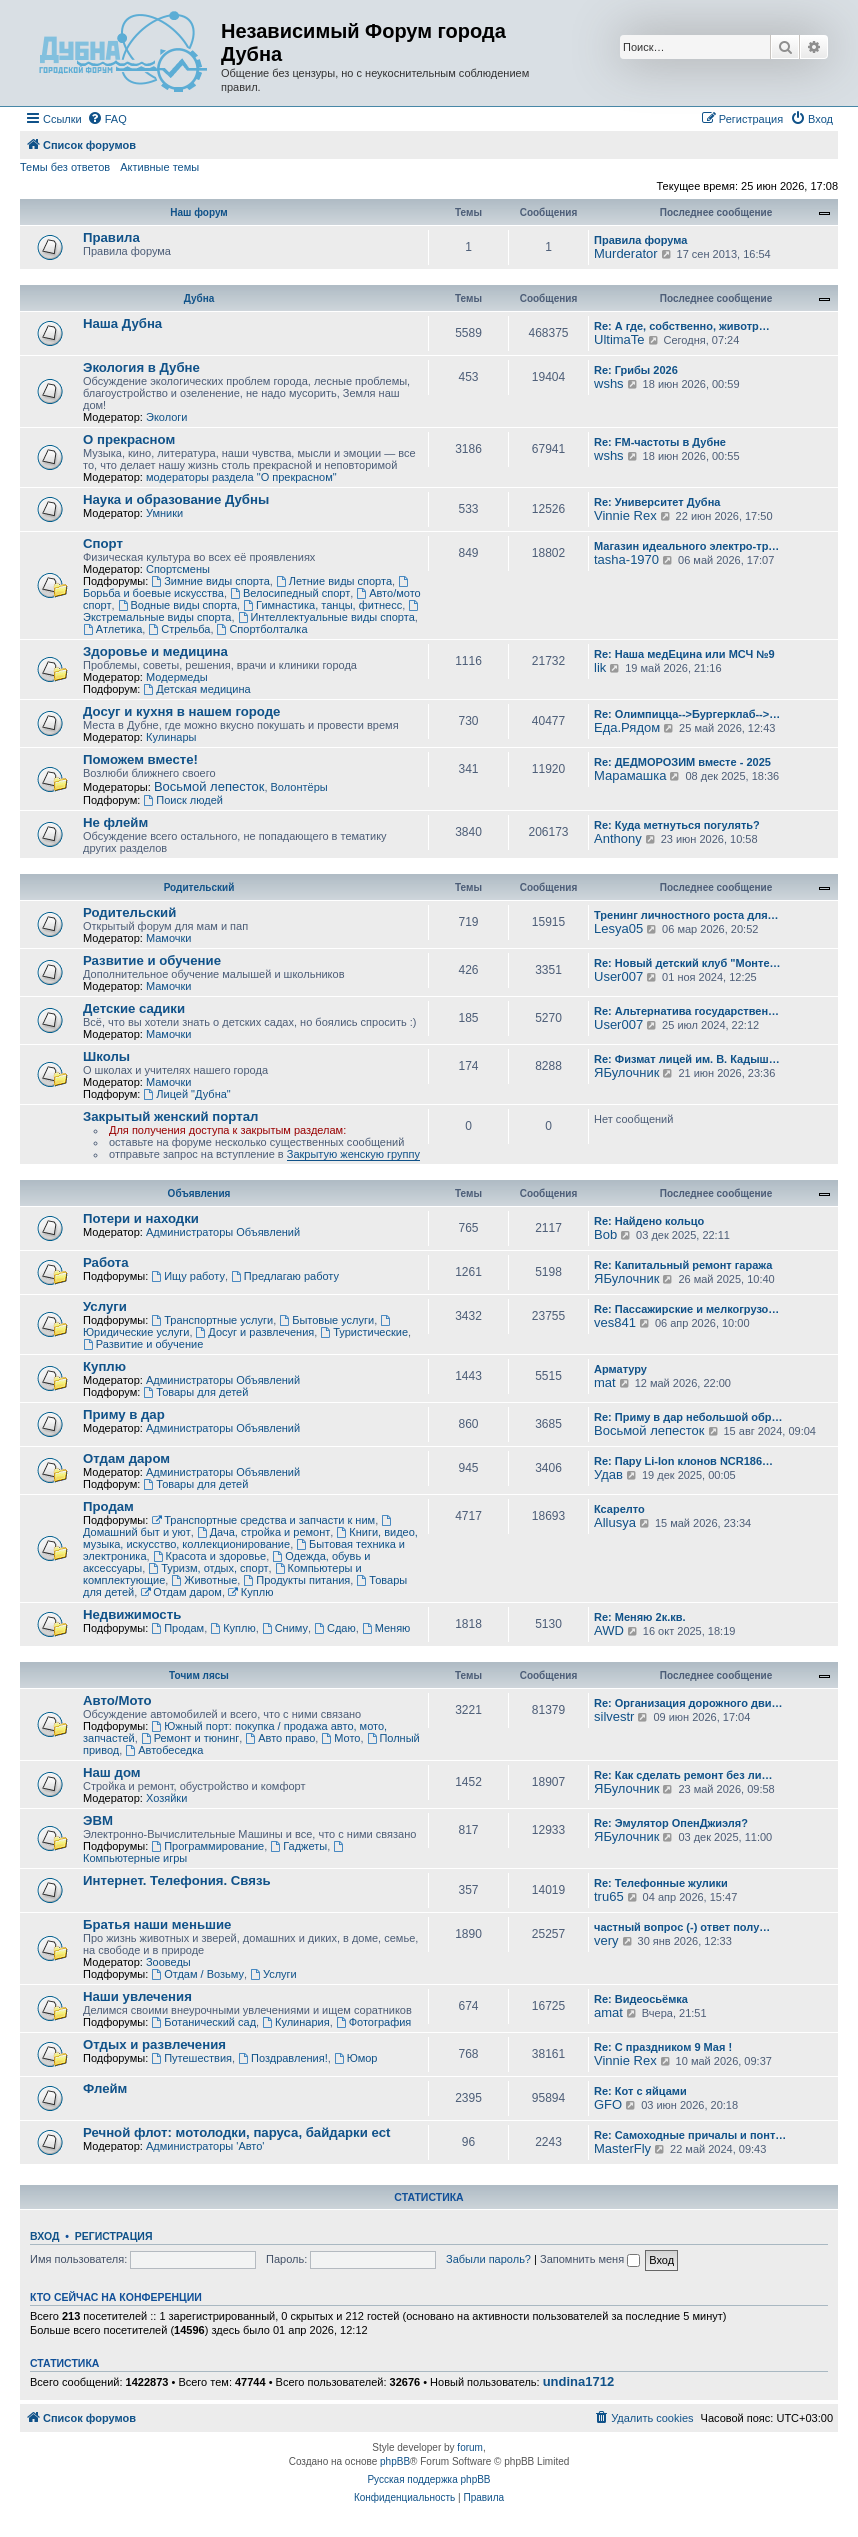 This screenshot has width=858, height=2537. Describe the element at coordinates (618, 928) in the screenshot. I see `Lesya05` at that location.